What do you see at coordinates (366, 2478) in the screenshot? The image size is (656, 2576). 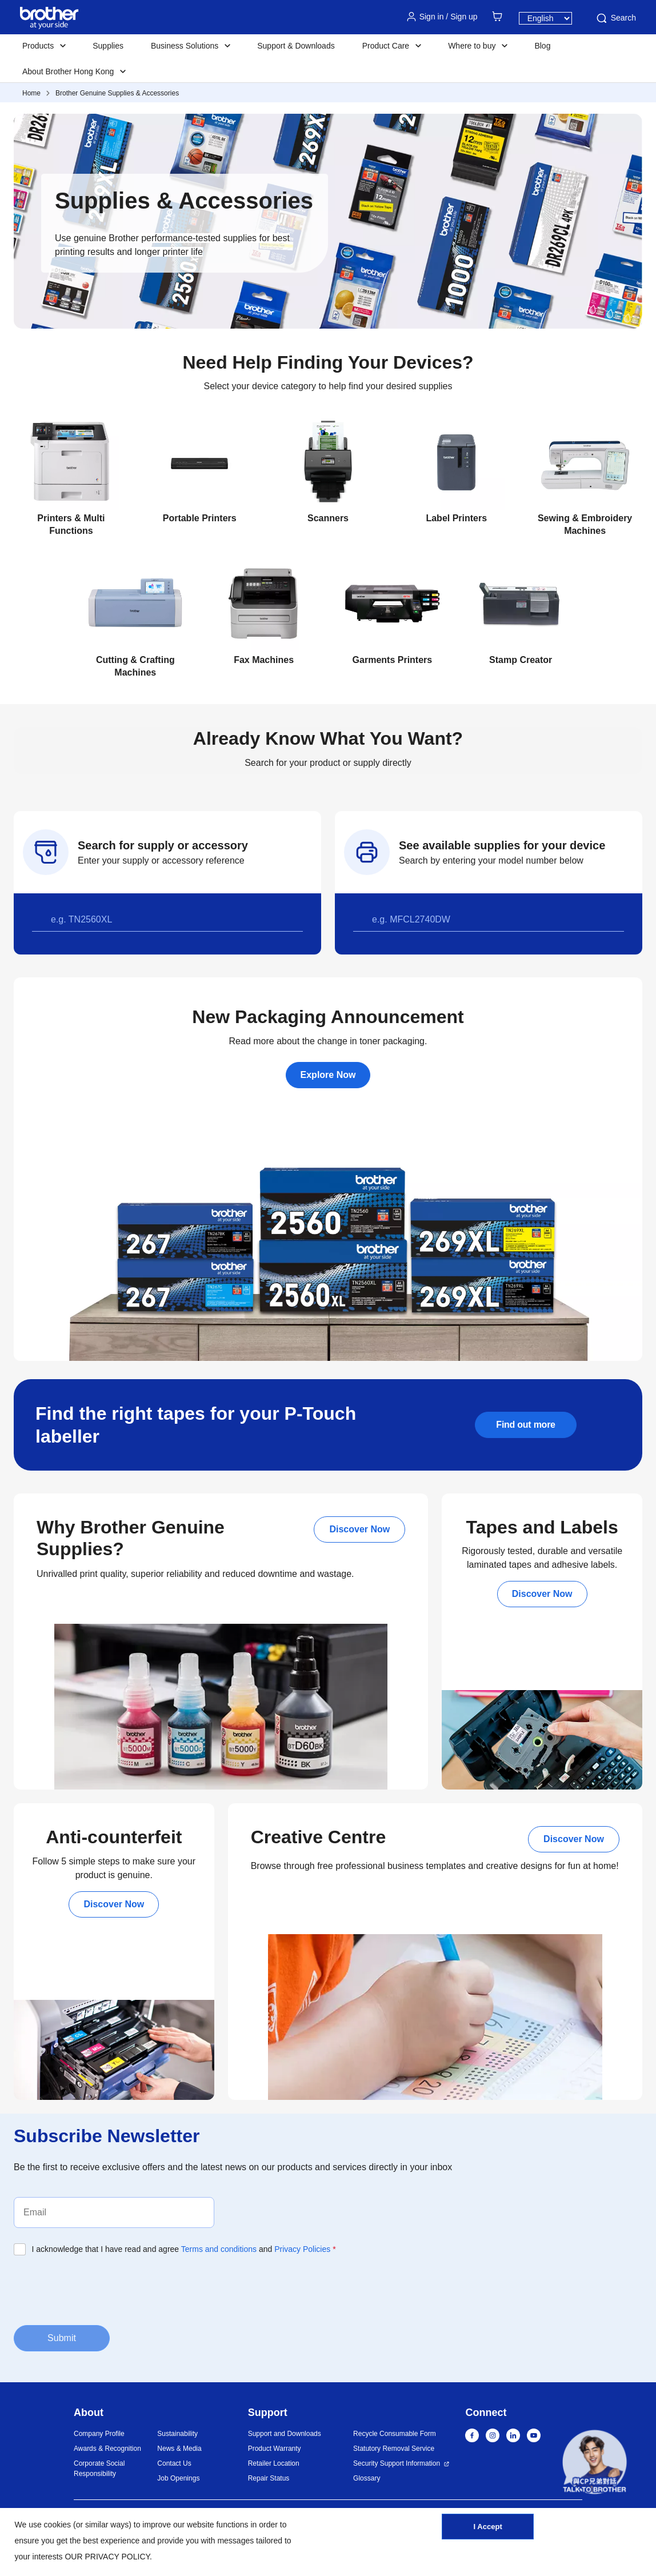 I see `Glossary` at bounding box center [366, 2478].